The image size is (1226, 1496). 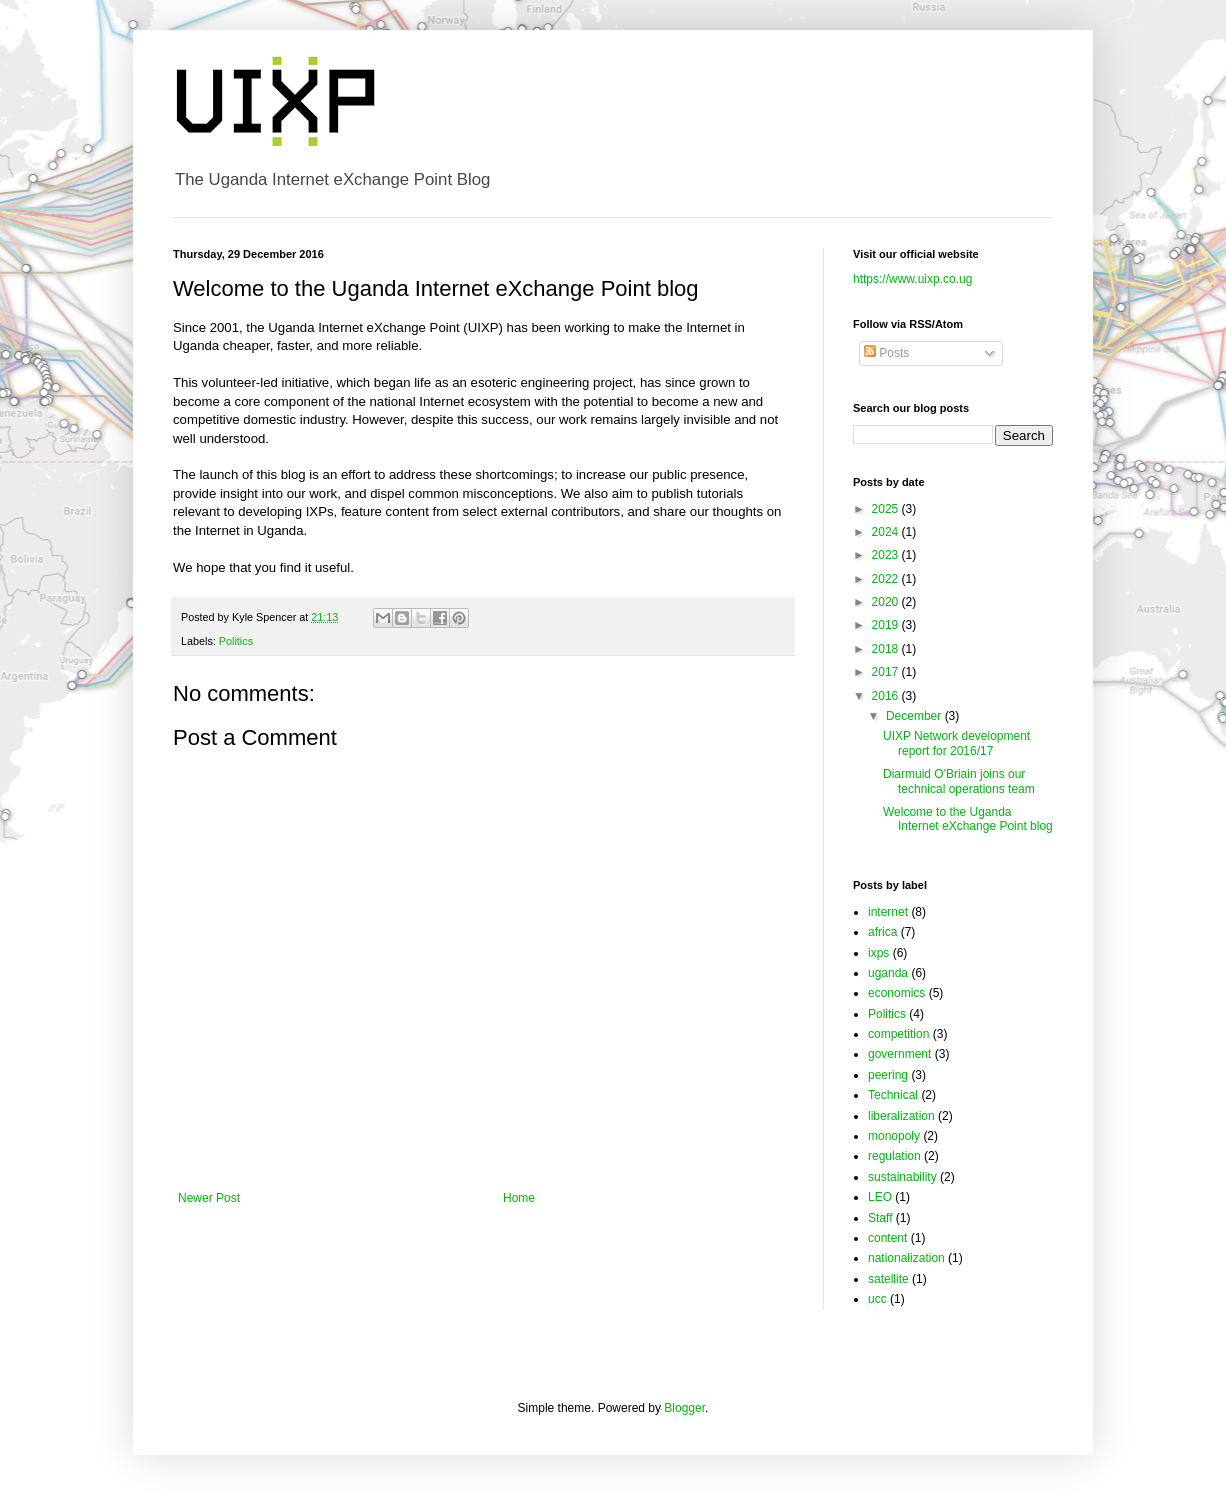 What do you see at coordinates (878, 953) in the screenshot?
I see `ixps` at bounding box center [878, 953].